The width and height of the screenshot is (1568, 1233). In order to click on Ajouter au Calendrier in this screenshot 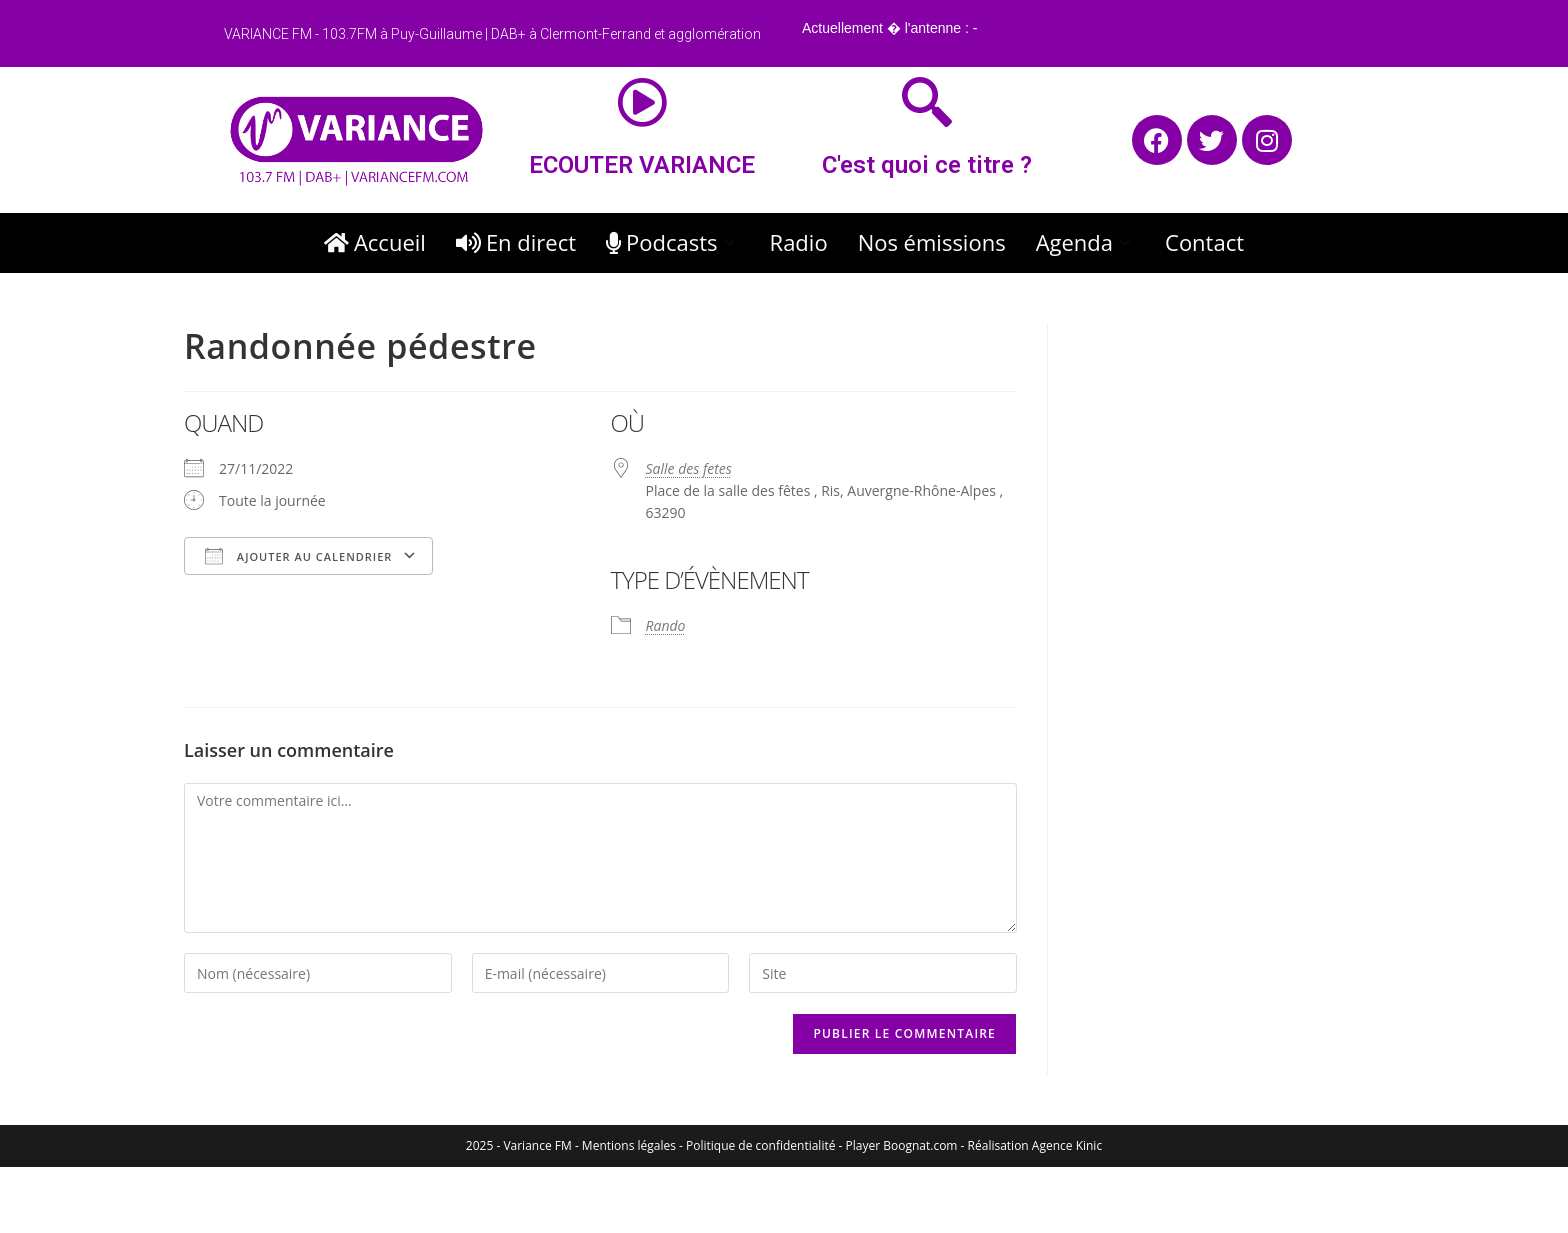, I will do `click(298, 556)`.